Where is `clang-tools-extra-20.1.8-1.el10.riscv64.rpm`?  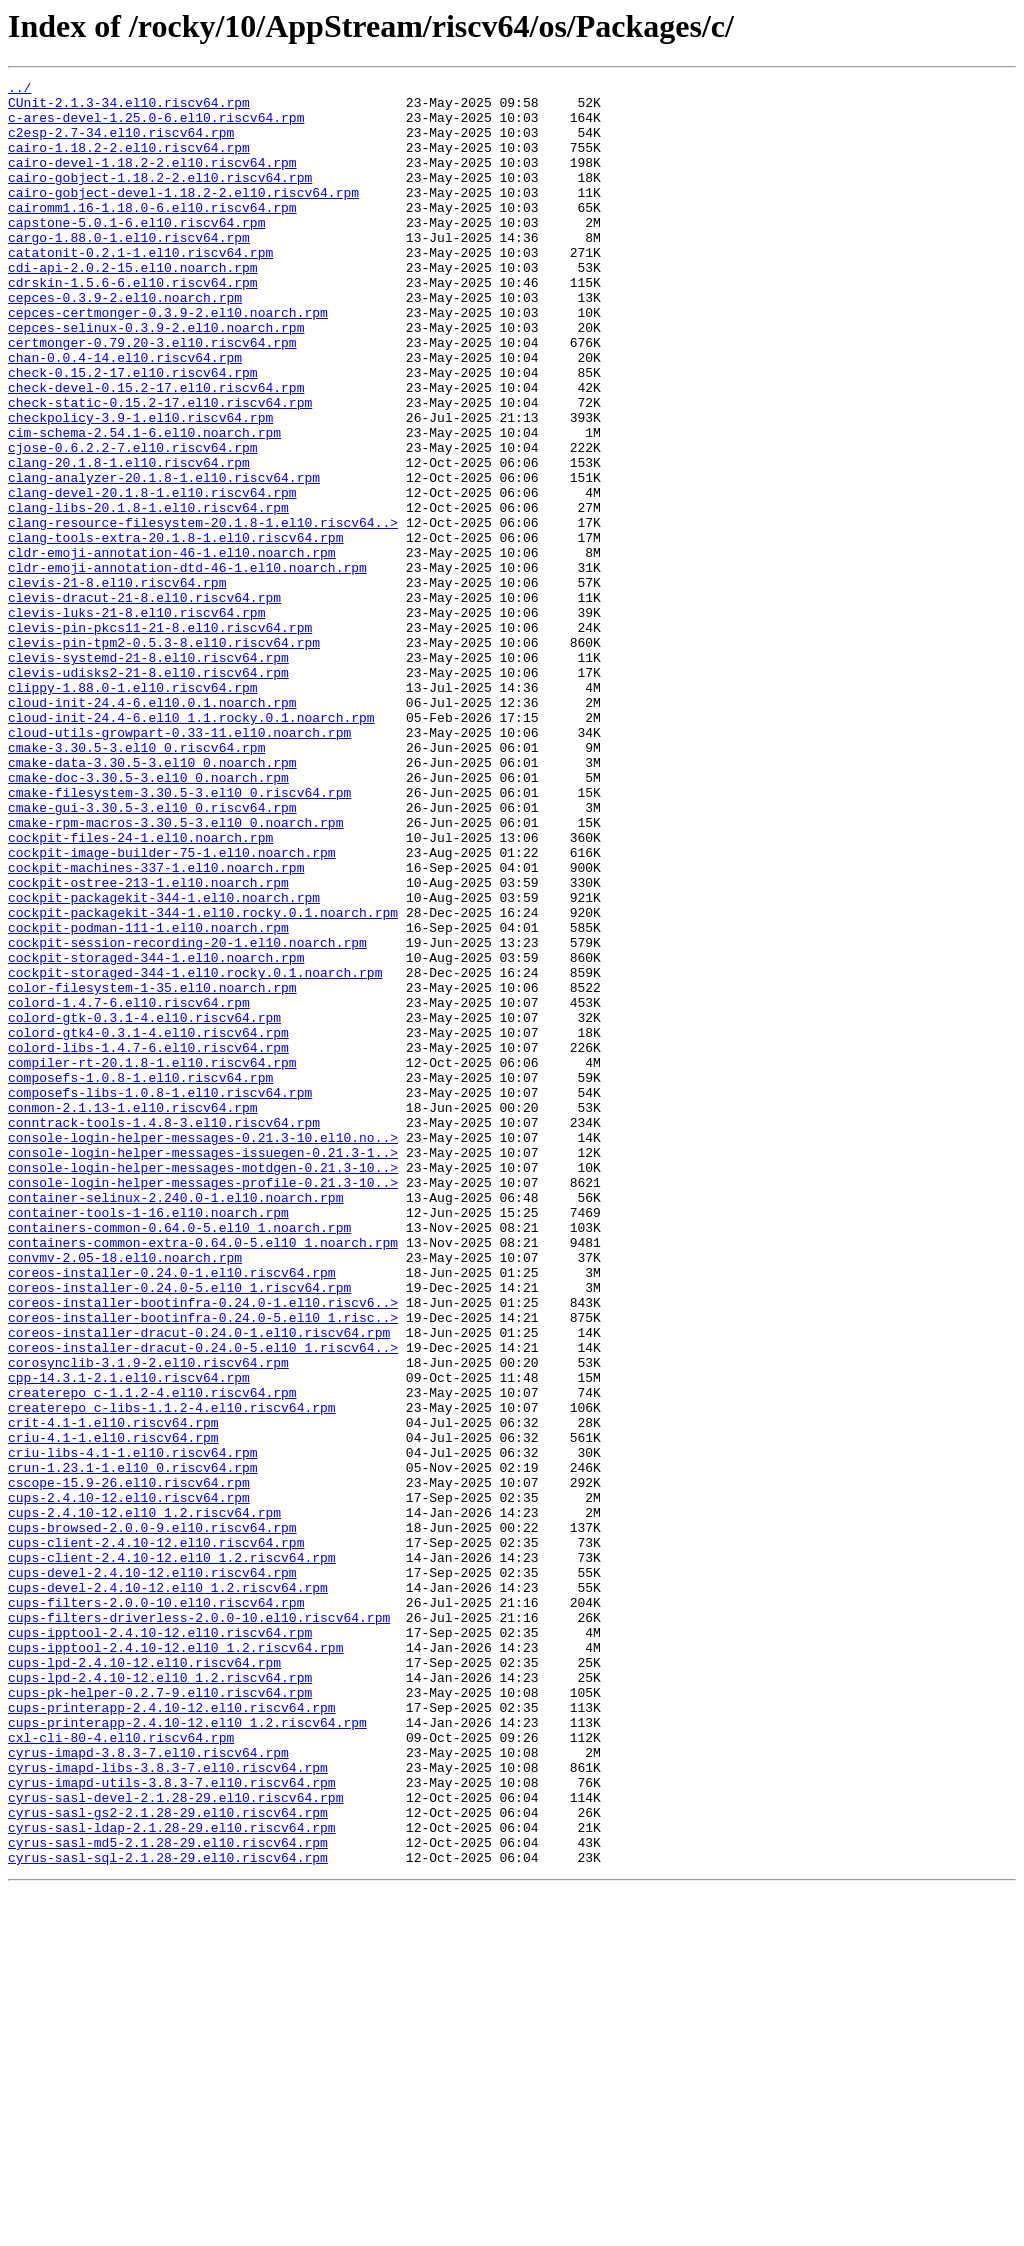 clang-tools-extra-20.1.8-1.el10.riscv64.rpm is located at coordinates (175, 630).